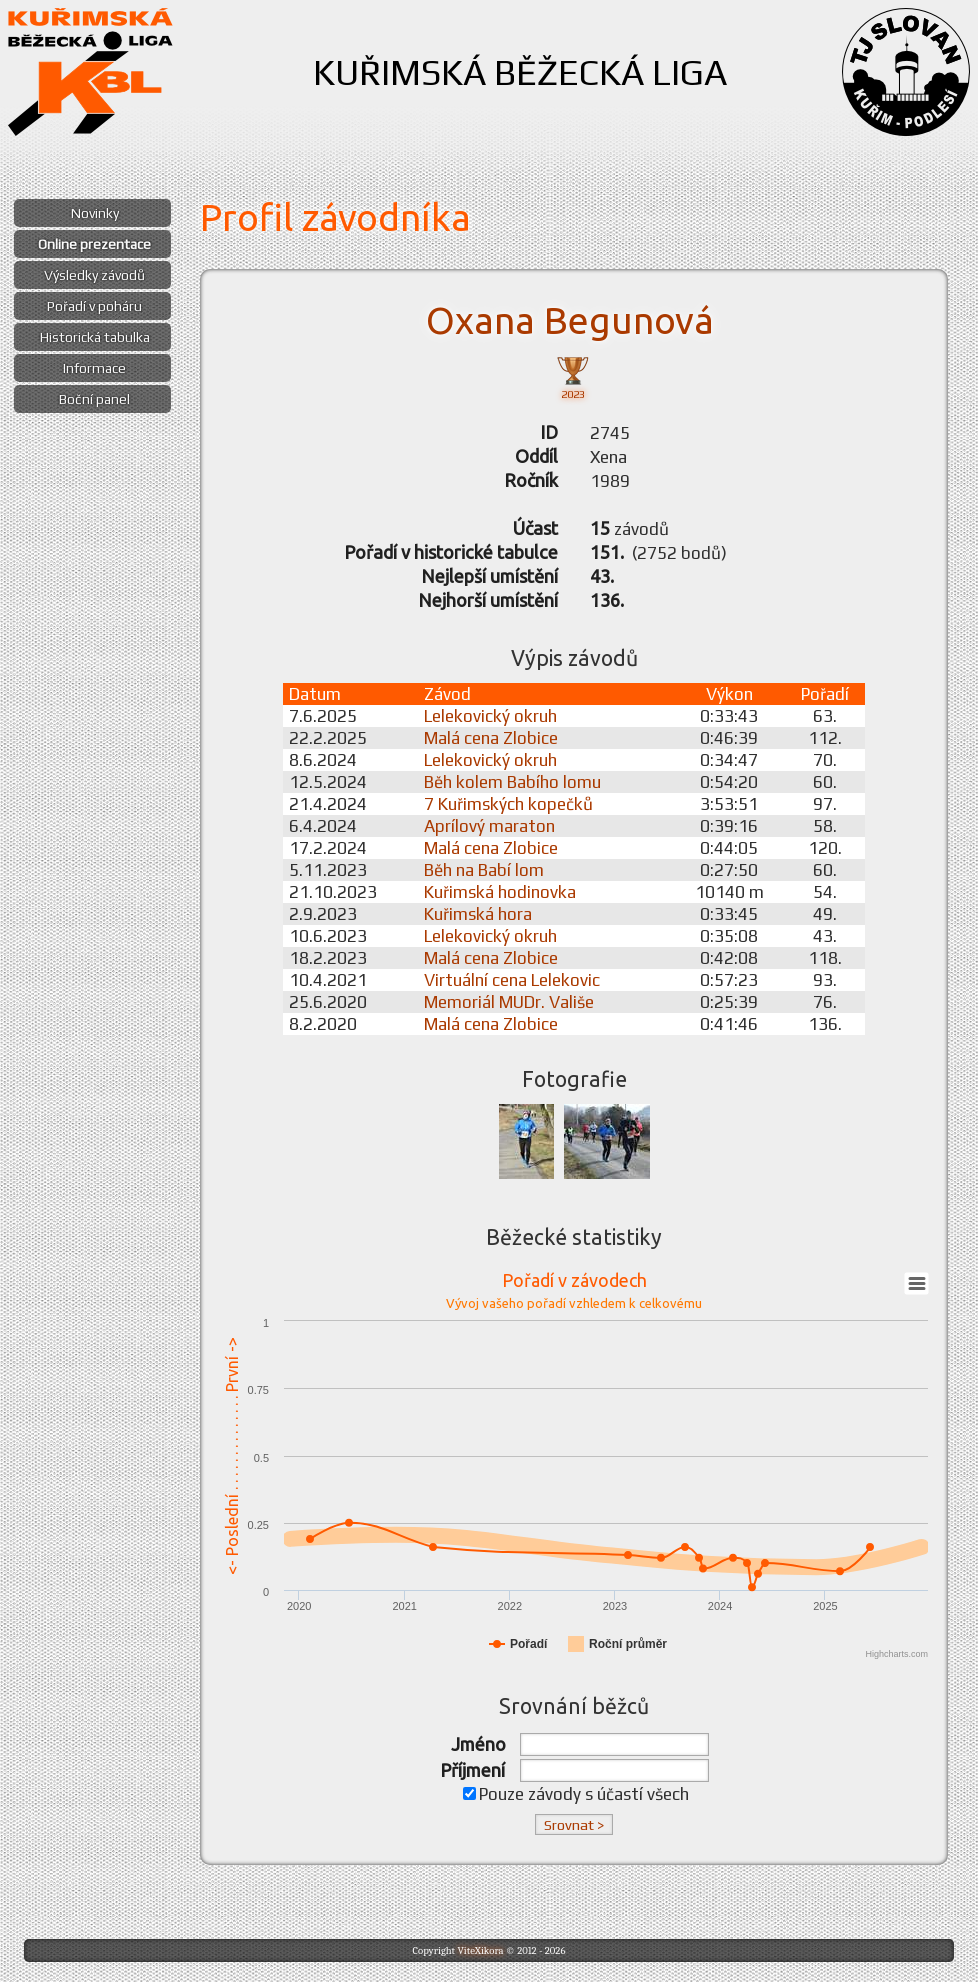 The height and width of the screenshot is (1982, 978). I want to click on 7 Kuřimských kopečků, so click(508, 804).